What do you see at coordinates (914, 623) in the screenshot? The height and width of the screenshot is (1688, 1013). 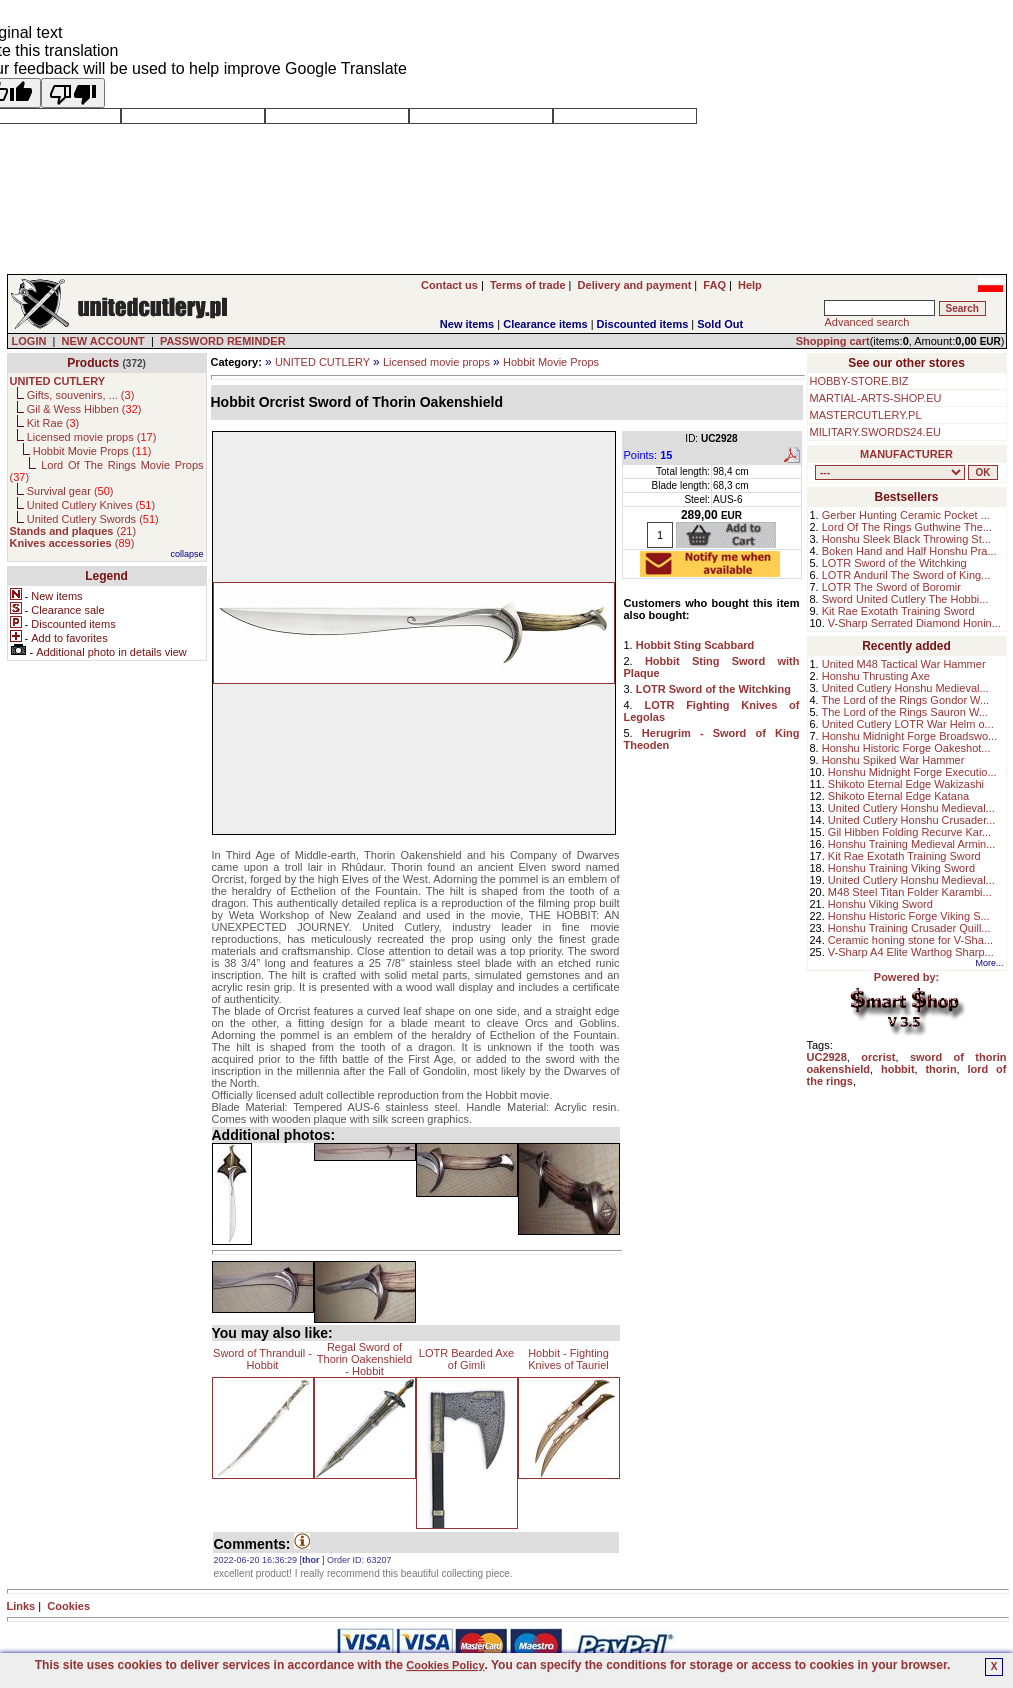 I see `V-Sharp Serrated Diamond Honin...` at bounding box center [914, 623].